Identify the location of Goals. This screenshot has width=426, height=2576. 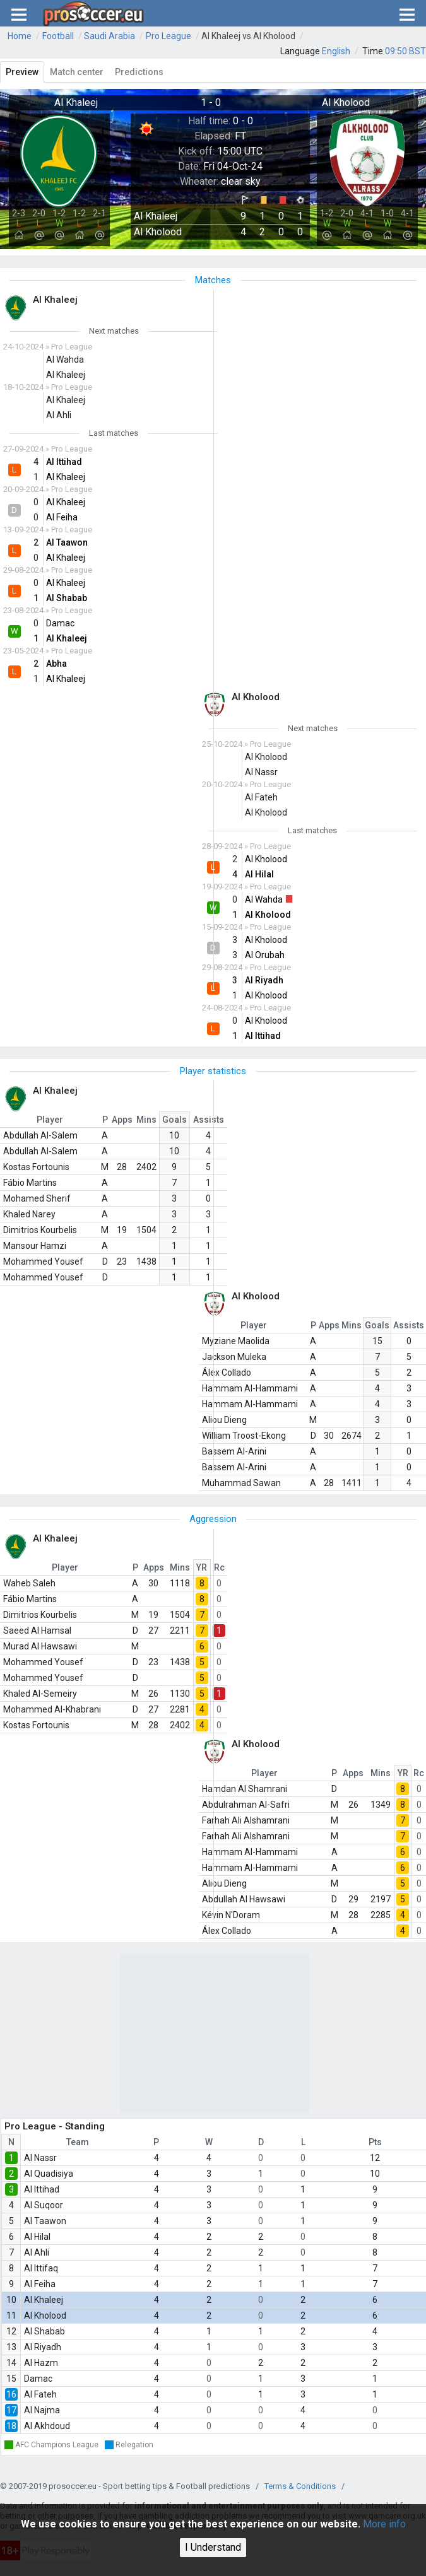
(174, 1120).